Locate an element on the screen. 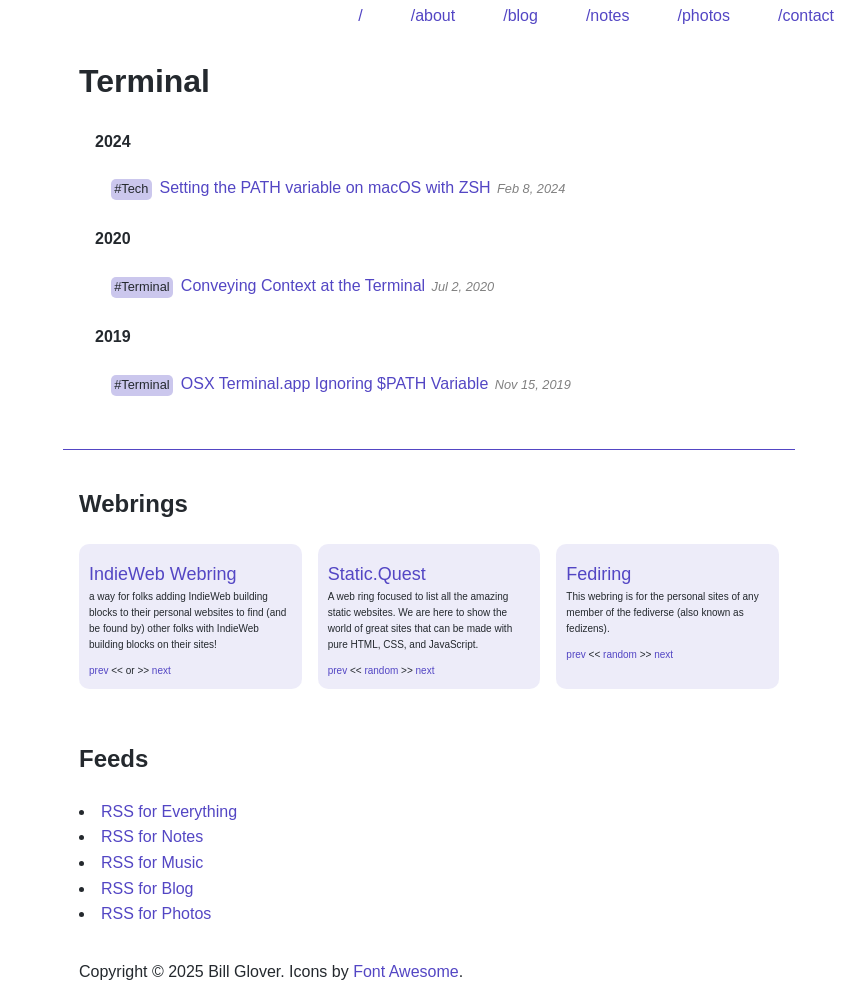 The image size is (858, 1000). OSX Terminal.app Ignoring $PATH Variable is located at coordinates (334, 383).